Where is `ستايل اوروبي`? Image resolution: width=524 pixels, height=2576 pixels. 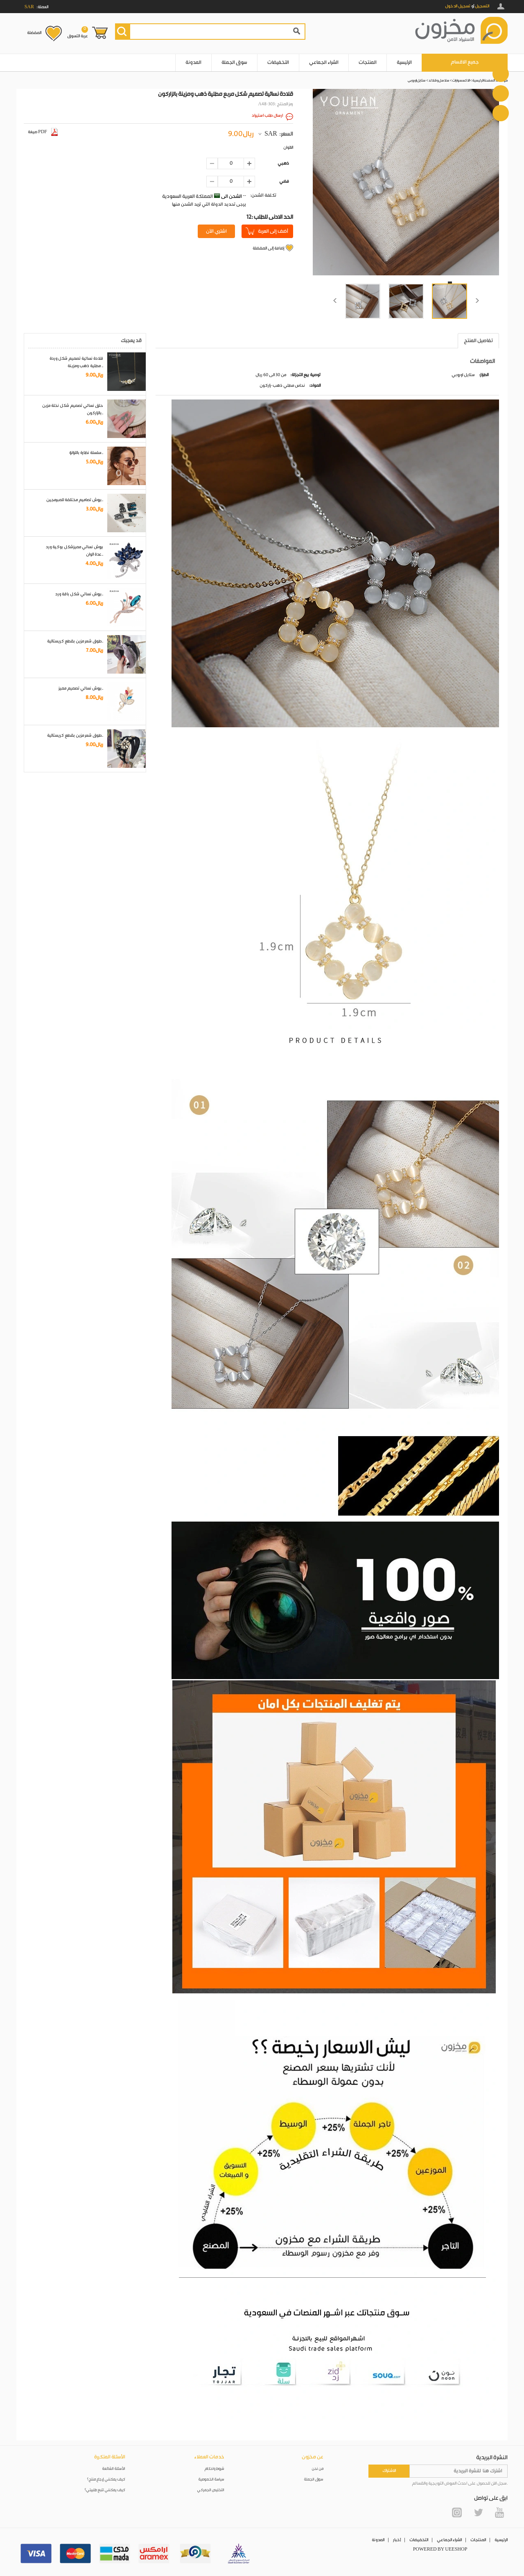 ستايل اوروبي is located at coordinates (417, 80).